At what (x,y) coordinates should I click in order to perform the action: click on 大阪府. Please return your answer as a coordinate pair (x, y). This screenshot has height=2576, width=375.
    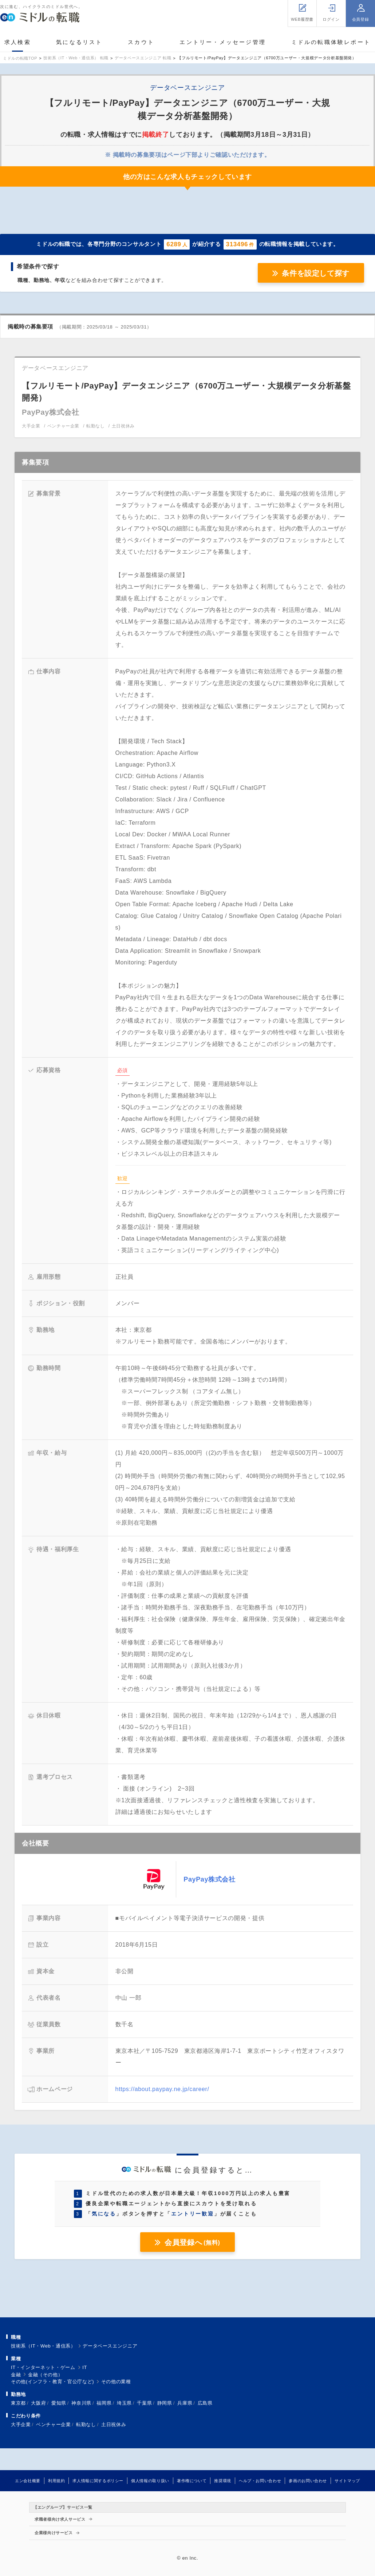
    Looking at the image, I should click on (38, 2403).